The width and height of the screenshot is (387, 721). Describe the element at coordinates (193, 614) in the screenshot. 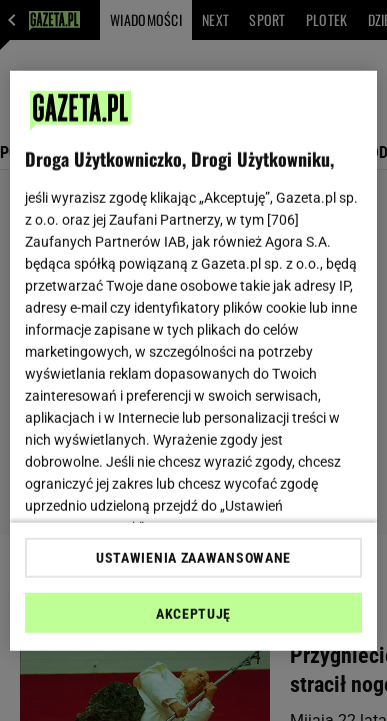

I see `AKCEPTUJĘ` at that location.